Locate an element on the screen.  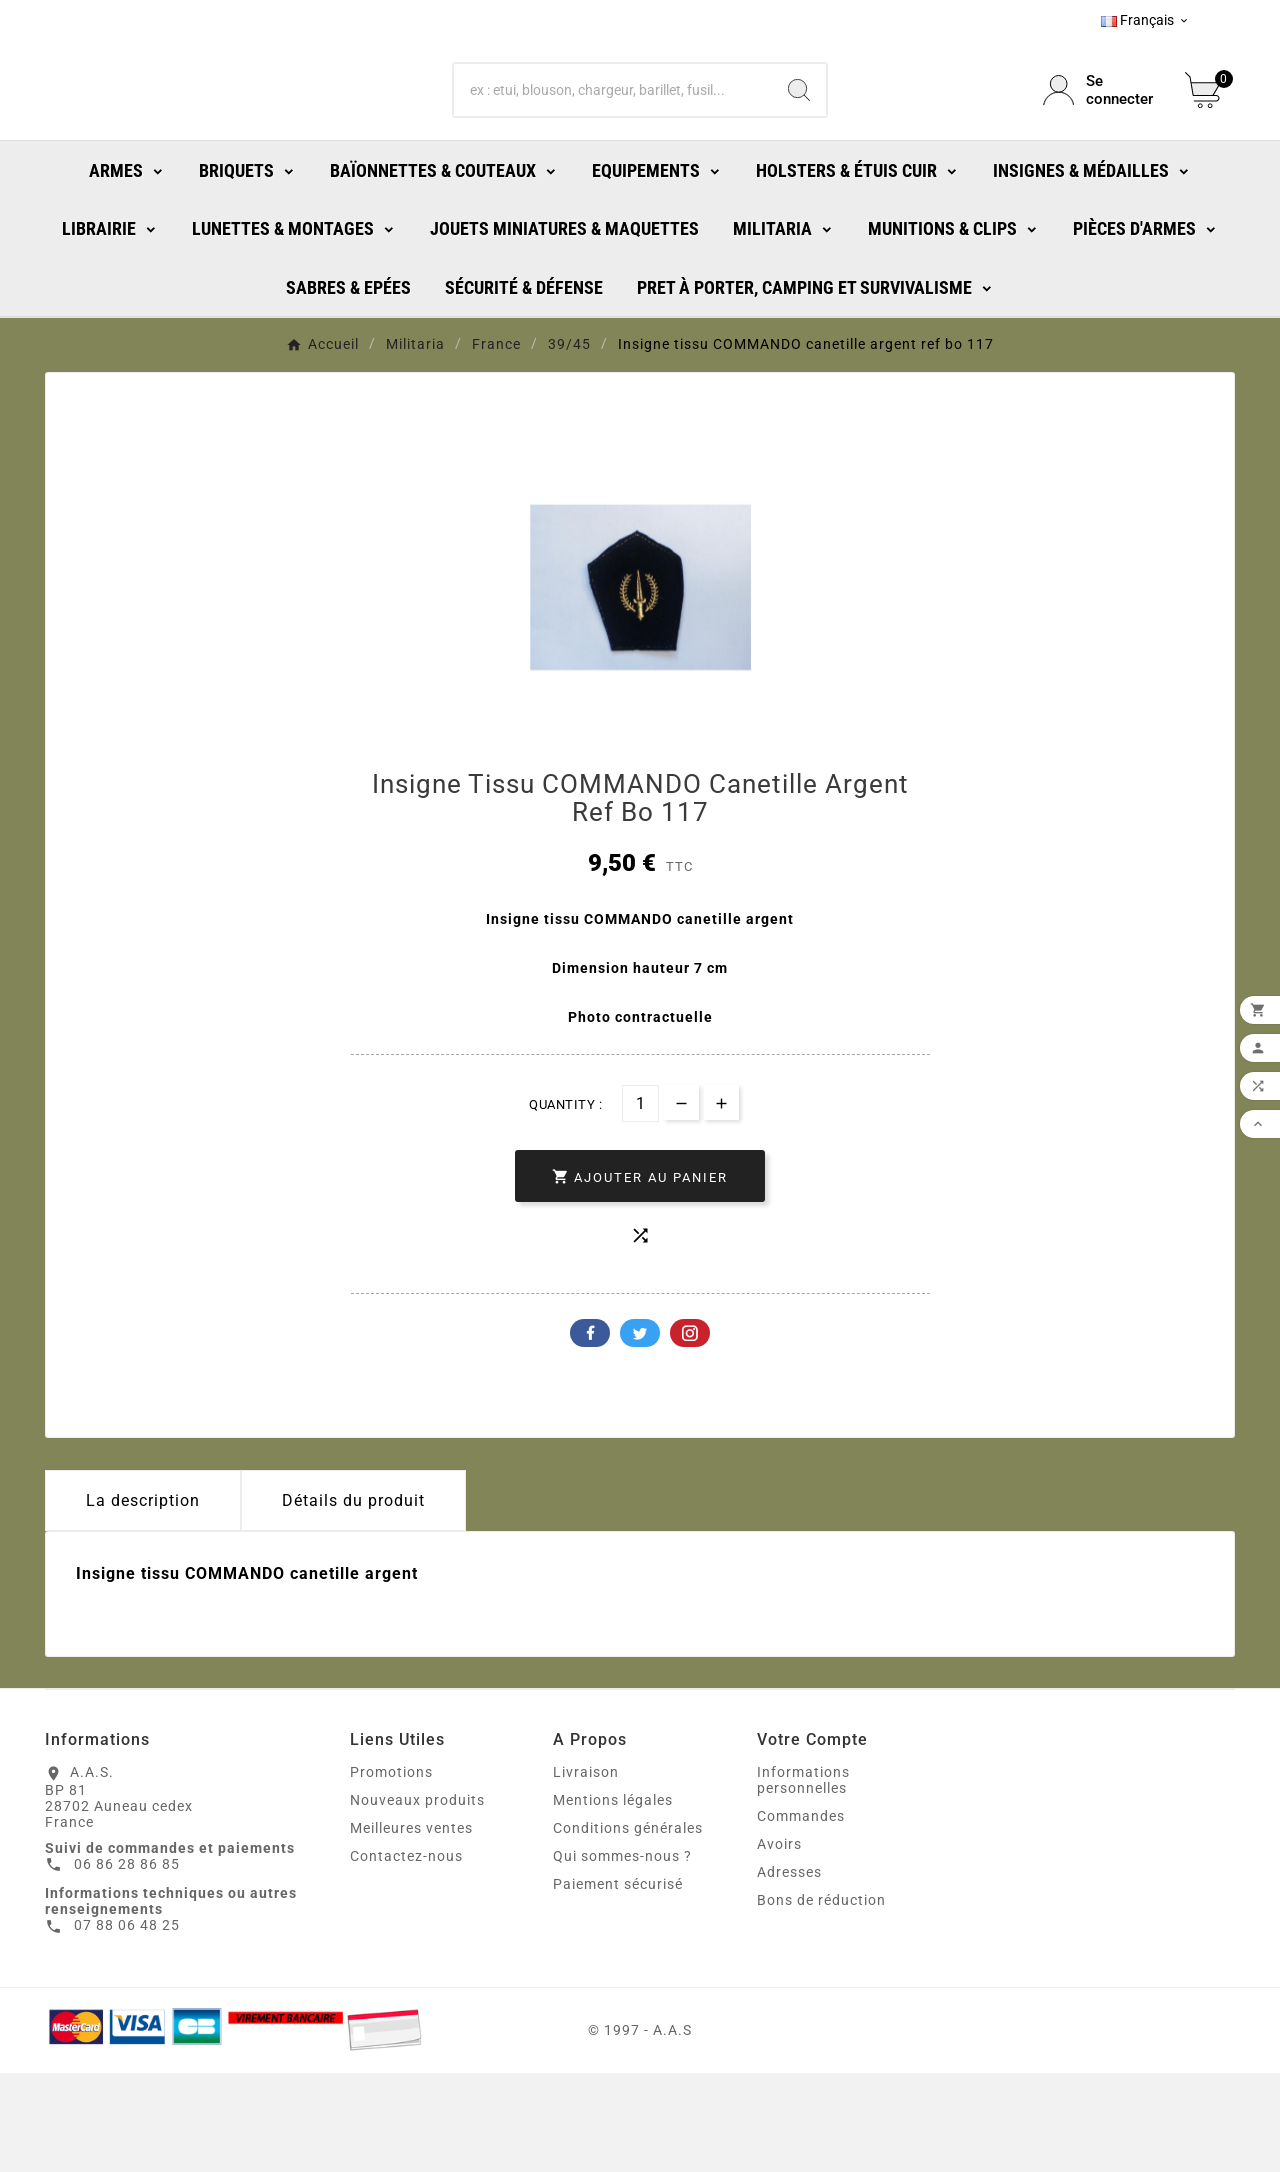
Paiement sécurisé is located at coordinates (618, 1983).